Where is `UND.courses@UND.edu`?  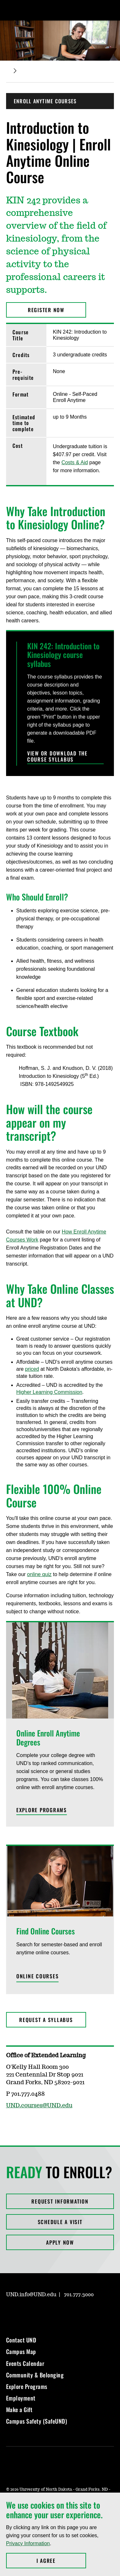 UND.courses@UND.edu is located at coordinates (39, 2106).